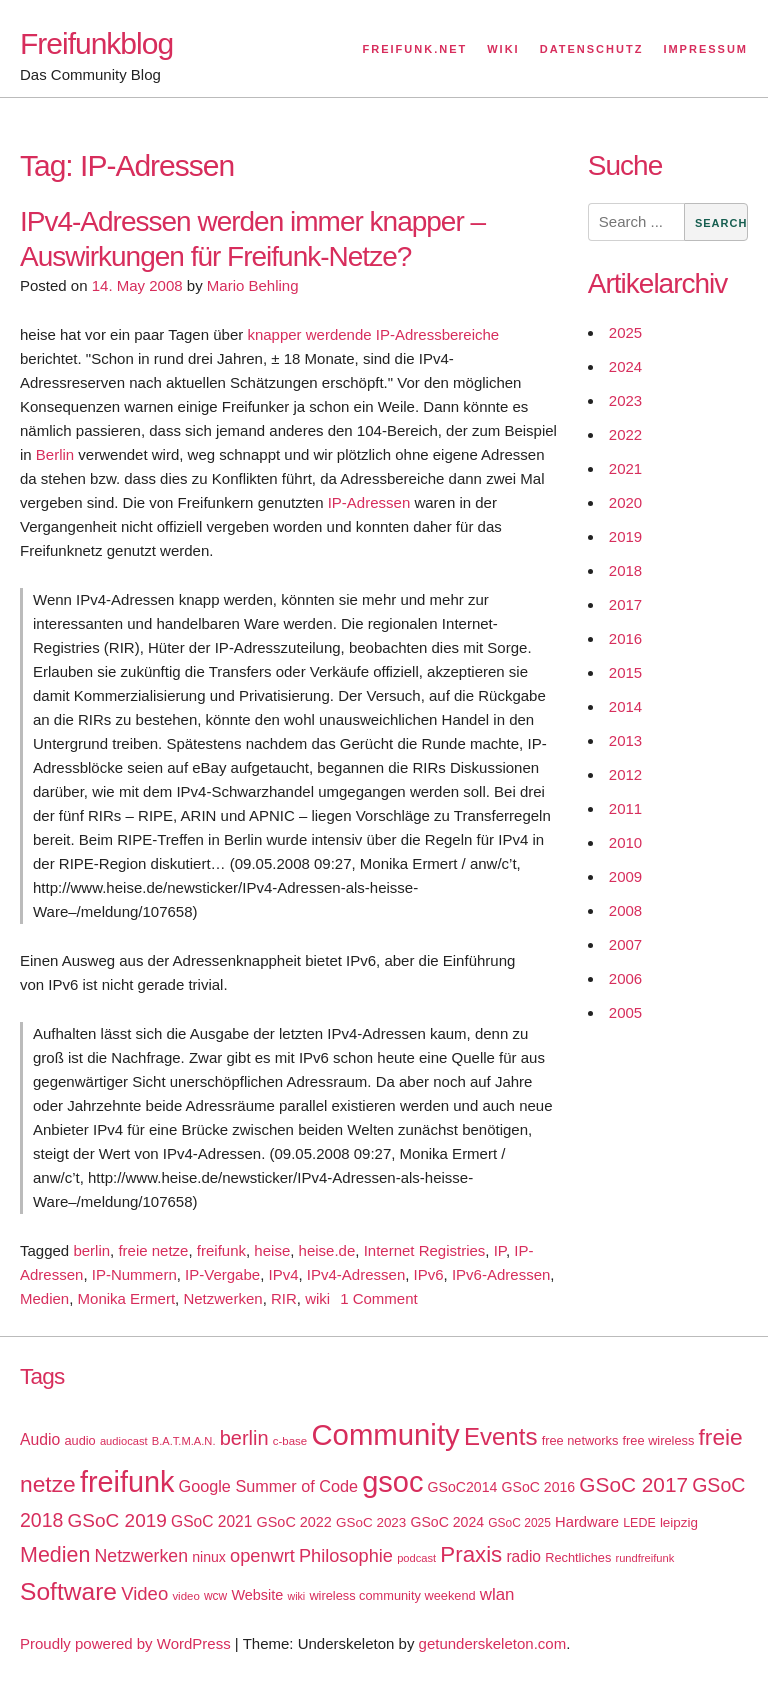 This screenshot has width=768, height=1681. I want to click on 2013, so click(625, 740).